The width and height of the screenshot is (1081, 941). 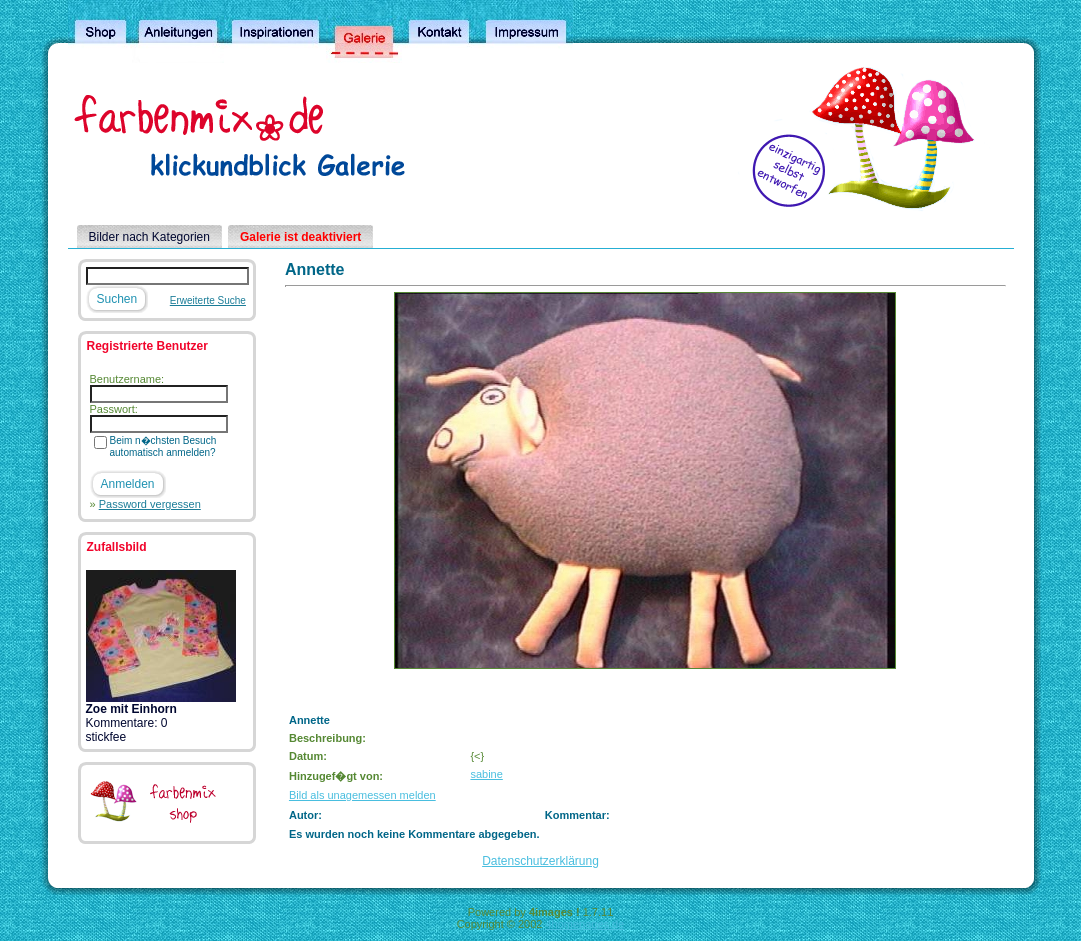 I want to click on Password vergessen, so click(x=150, y=504).